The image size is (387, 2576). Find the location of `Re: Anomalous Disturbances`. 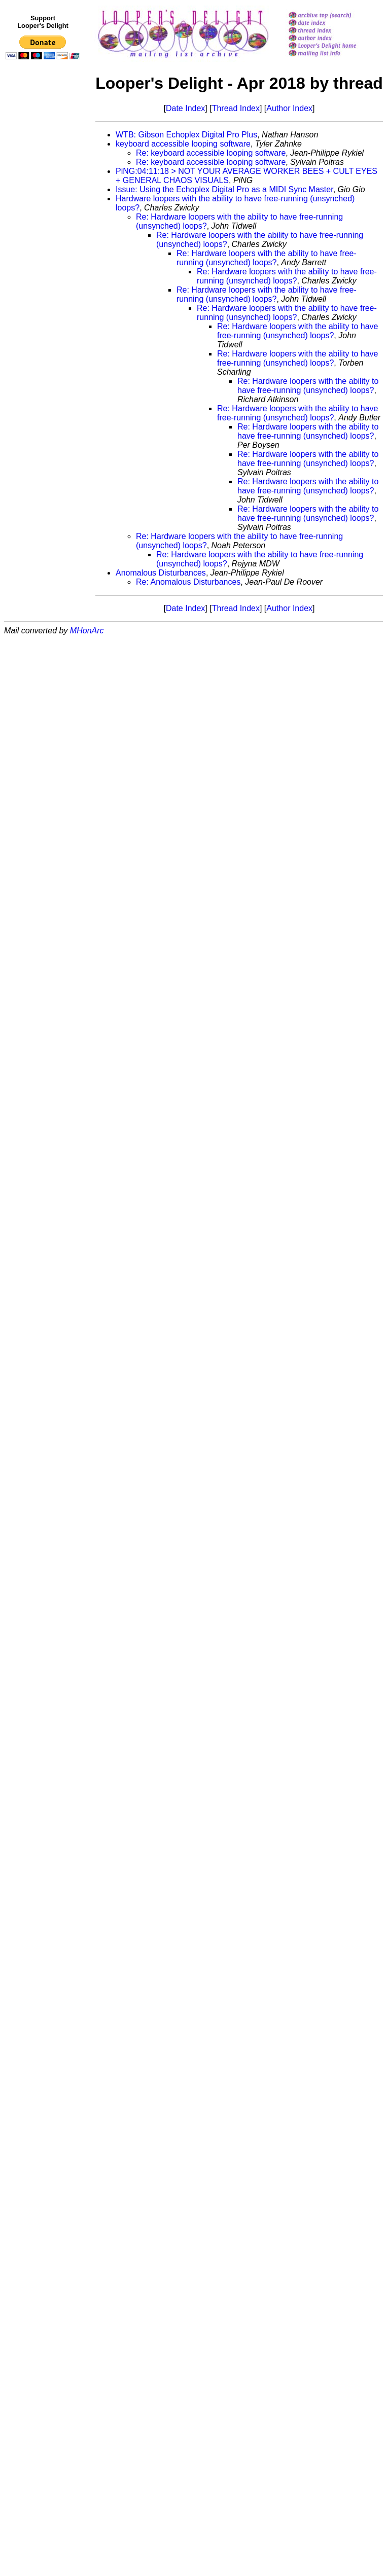

Re: Anomalous Disturbances is located at coordinates (188, 582).